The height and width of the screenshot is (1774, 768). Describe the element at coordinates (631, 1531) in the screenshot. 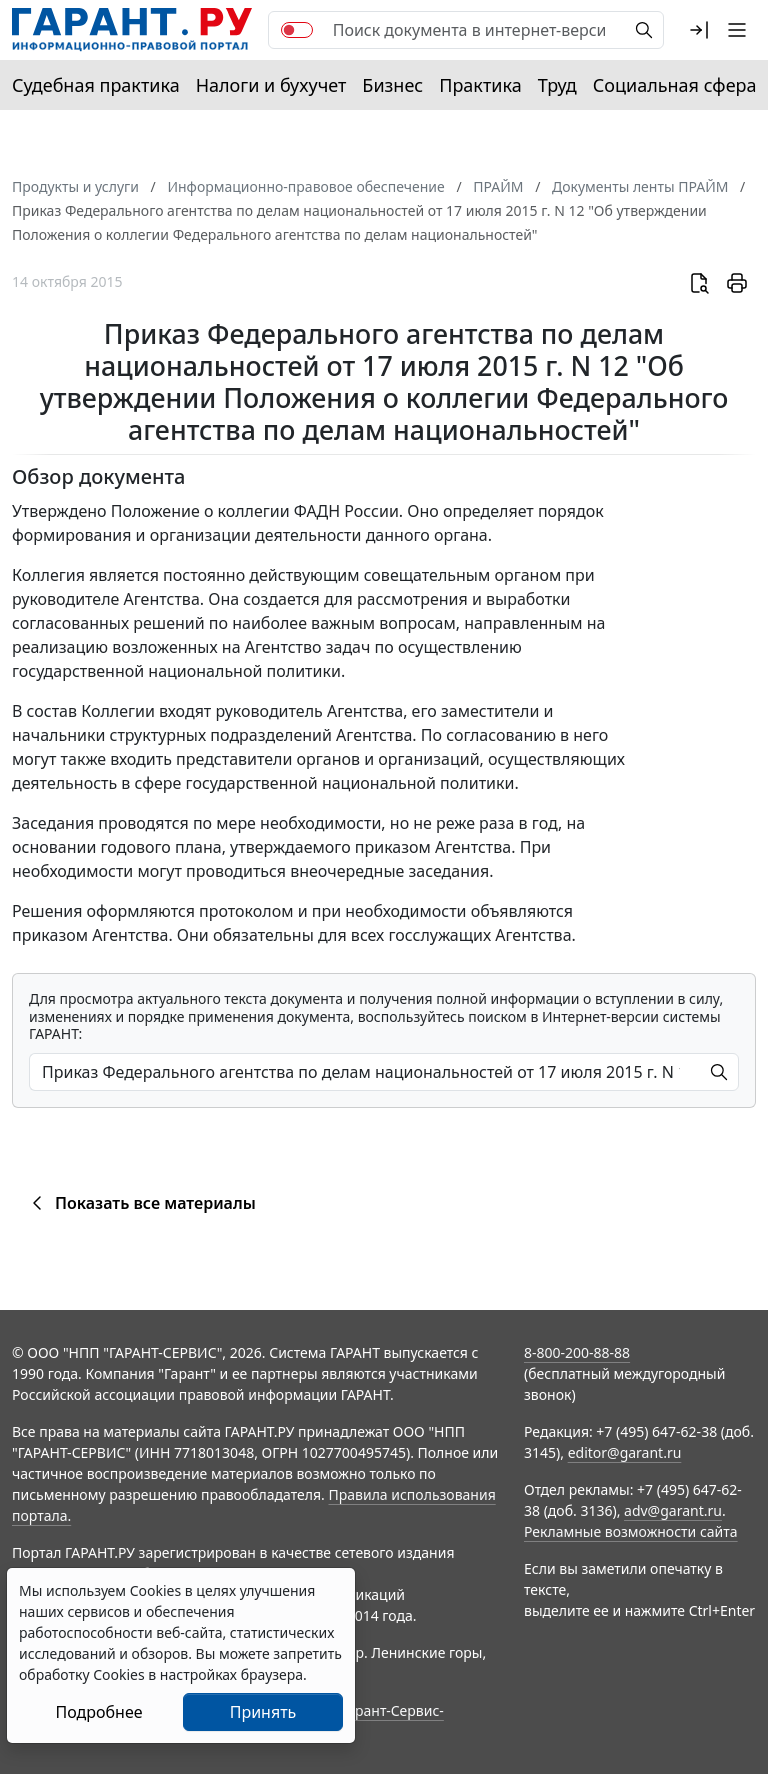

I see `Рекламные возможности сайта` at that location.